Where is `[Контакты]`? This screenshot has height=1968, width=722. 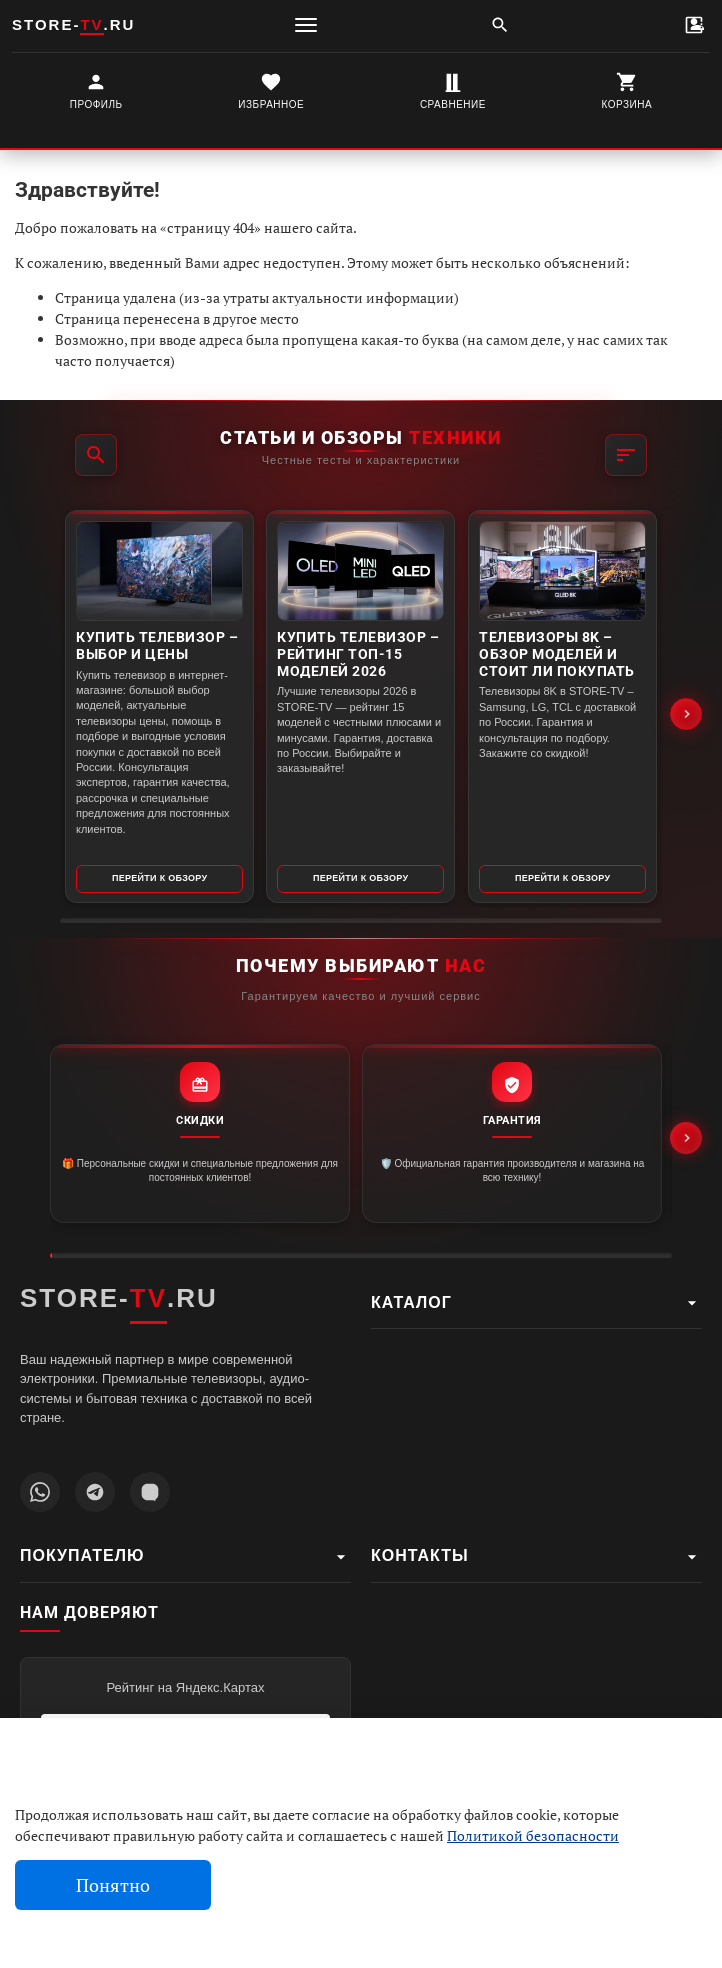 [Контакты] is located at coordinates (694, 25).